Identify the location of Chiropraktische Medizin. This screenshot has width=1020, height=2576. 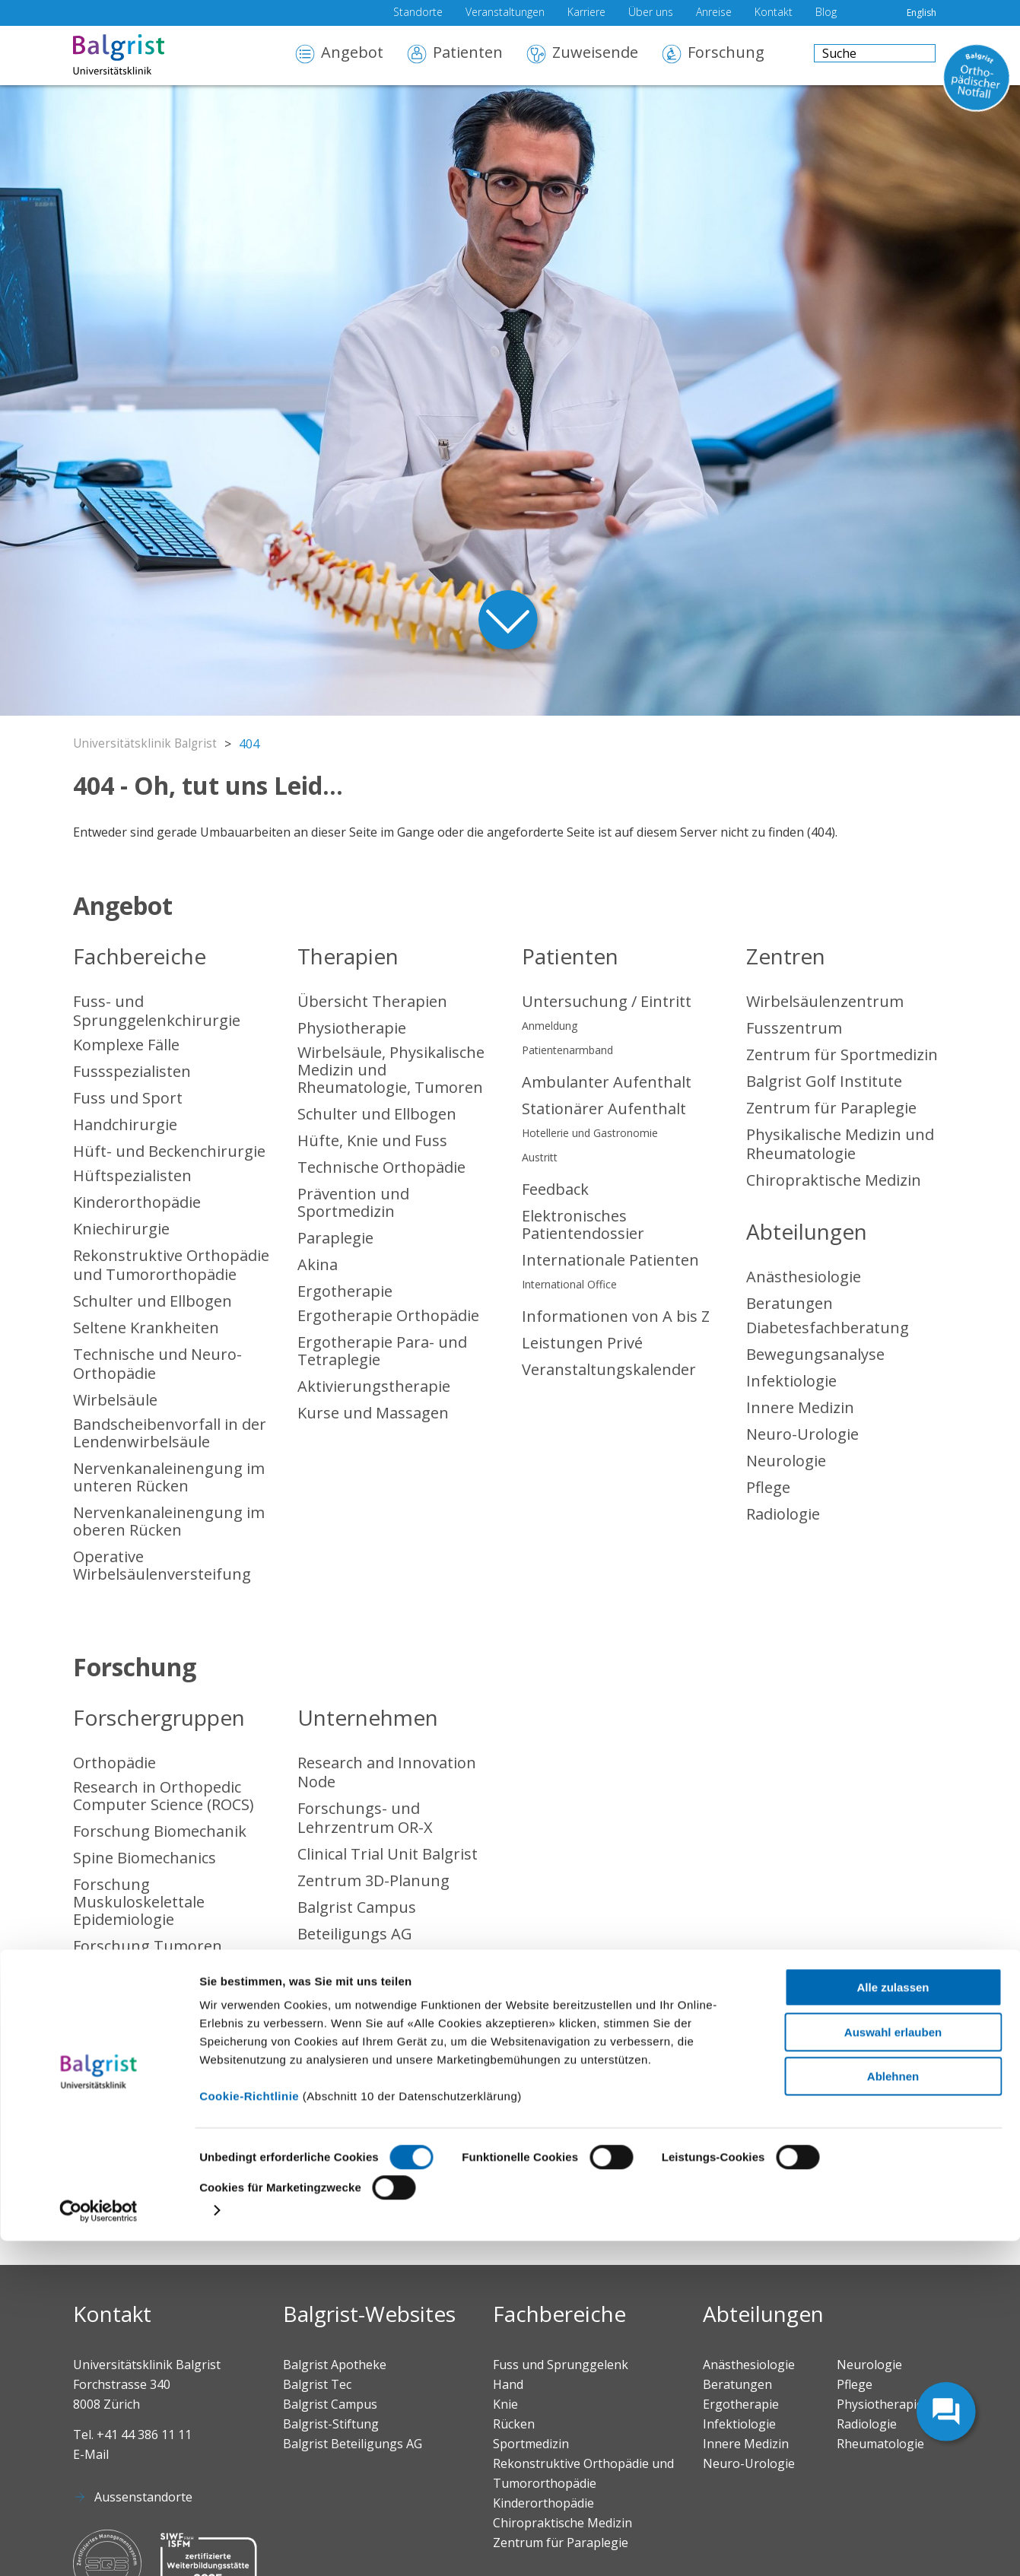
(833, 1180).